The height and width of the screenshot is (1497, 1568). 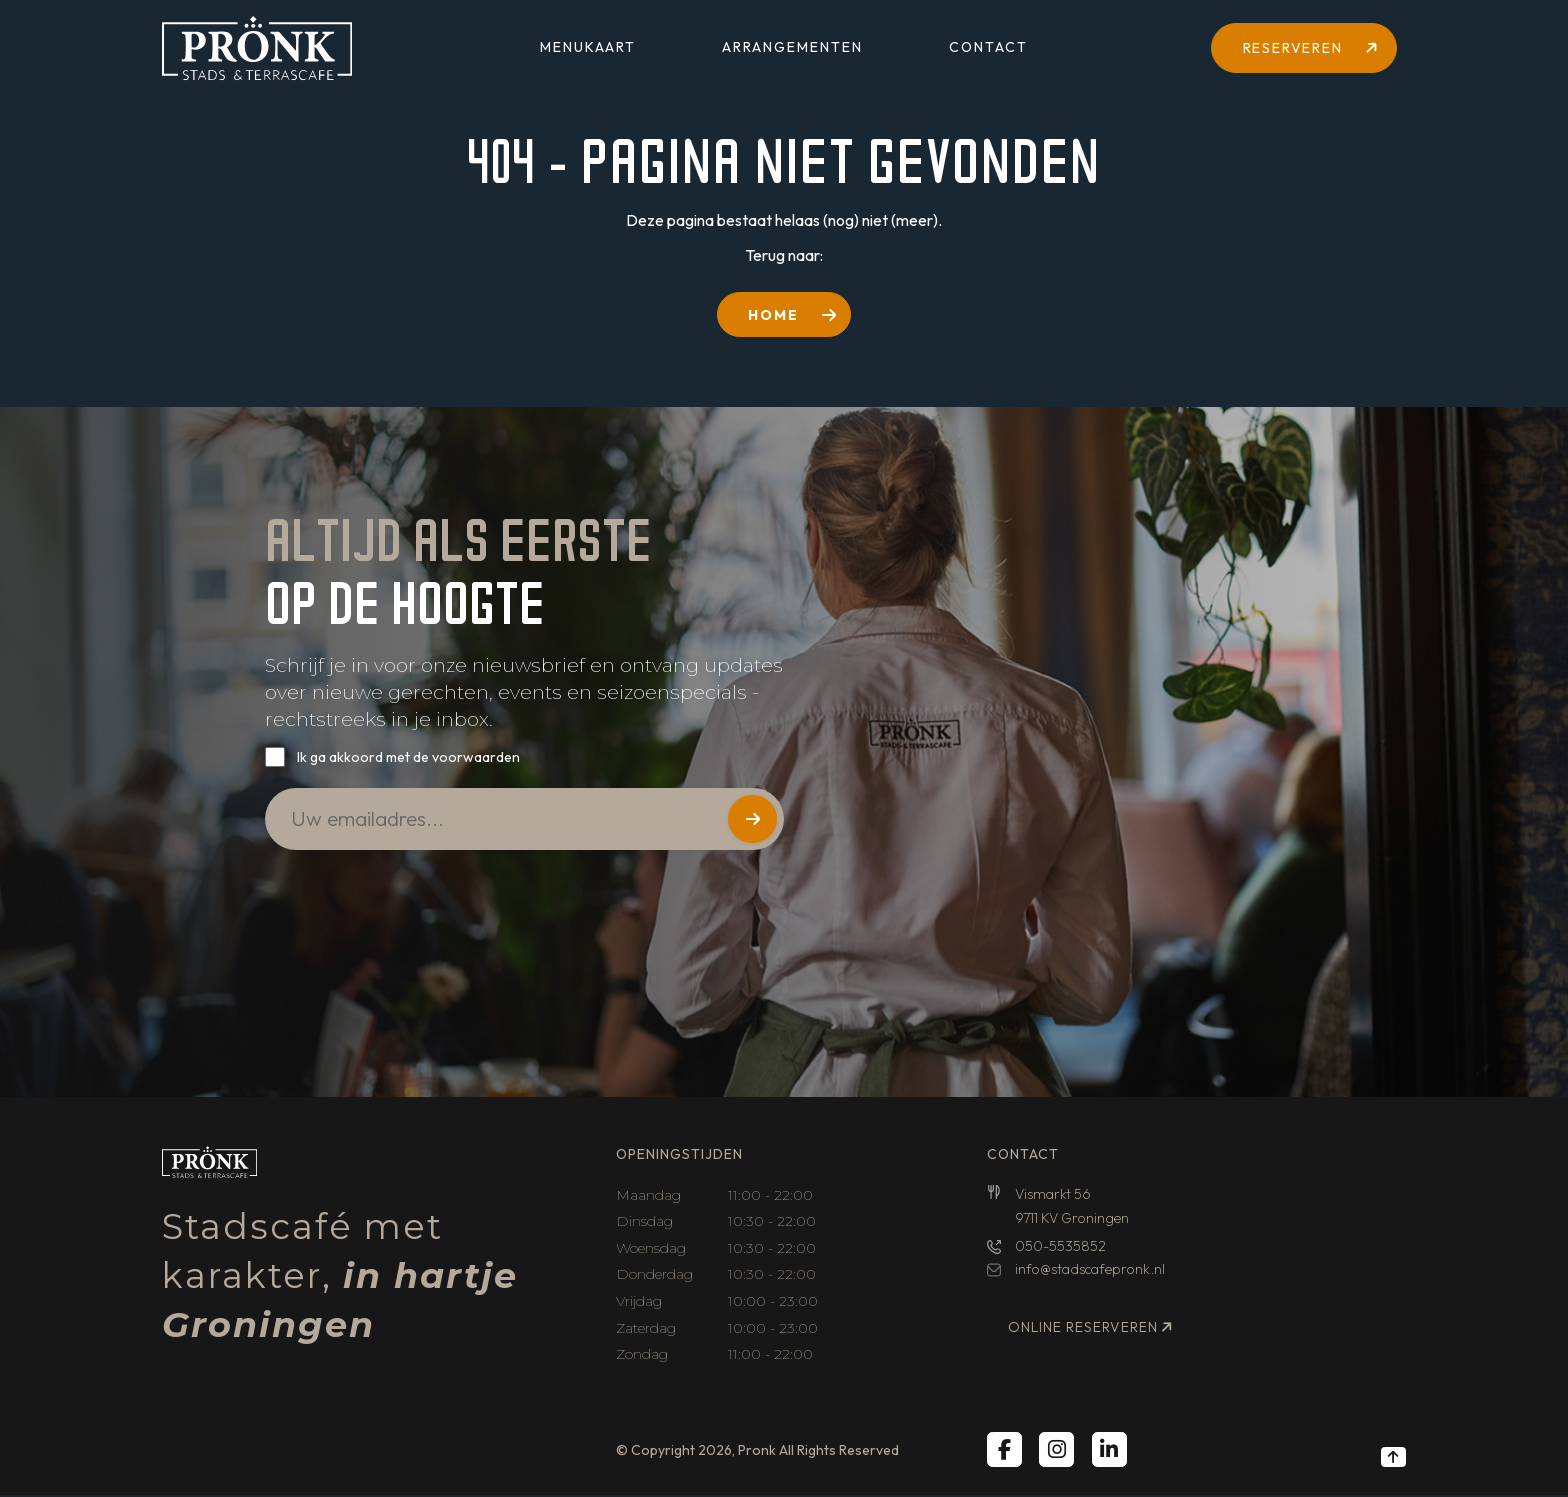 What do you see at coordinates (792, 50) in the screenshot?
I see `Arrangementen` at bounding box center [792, 50].